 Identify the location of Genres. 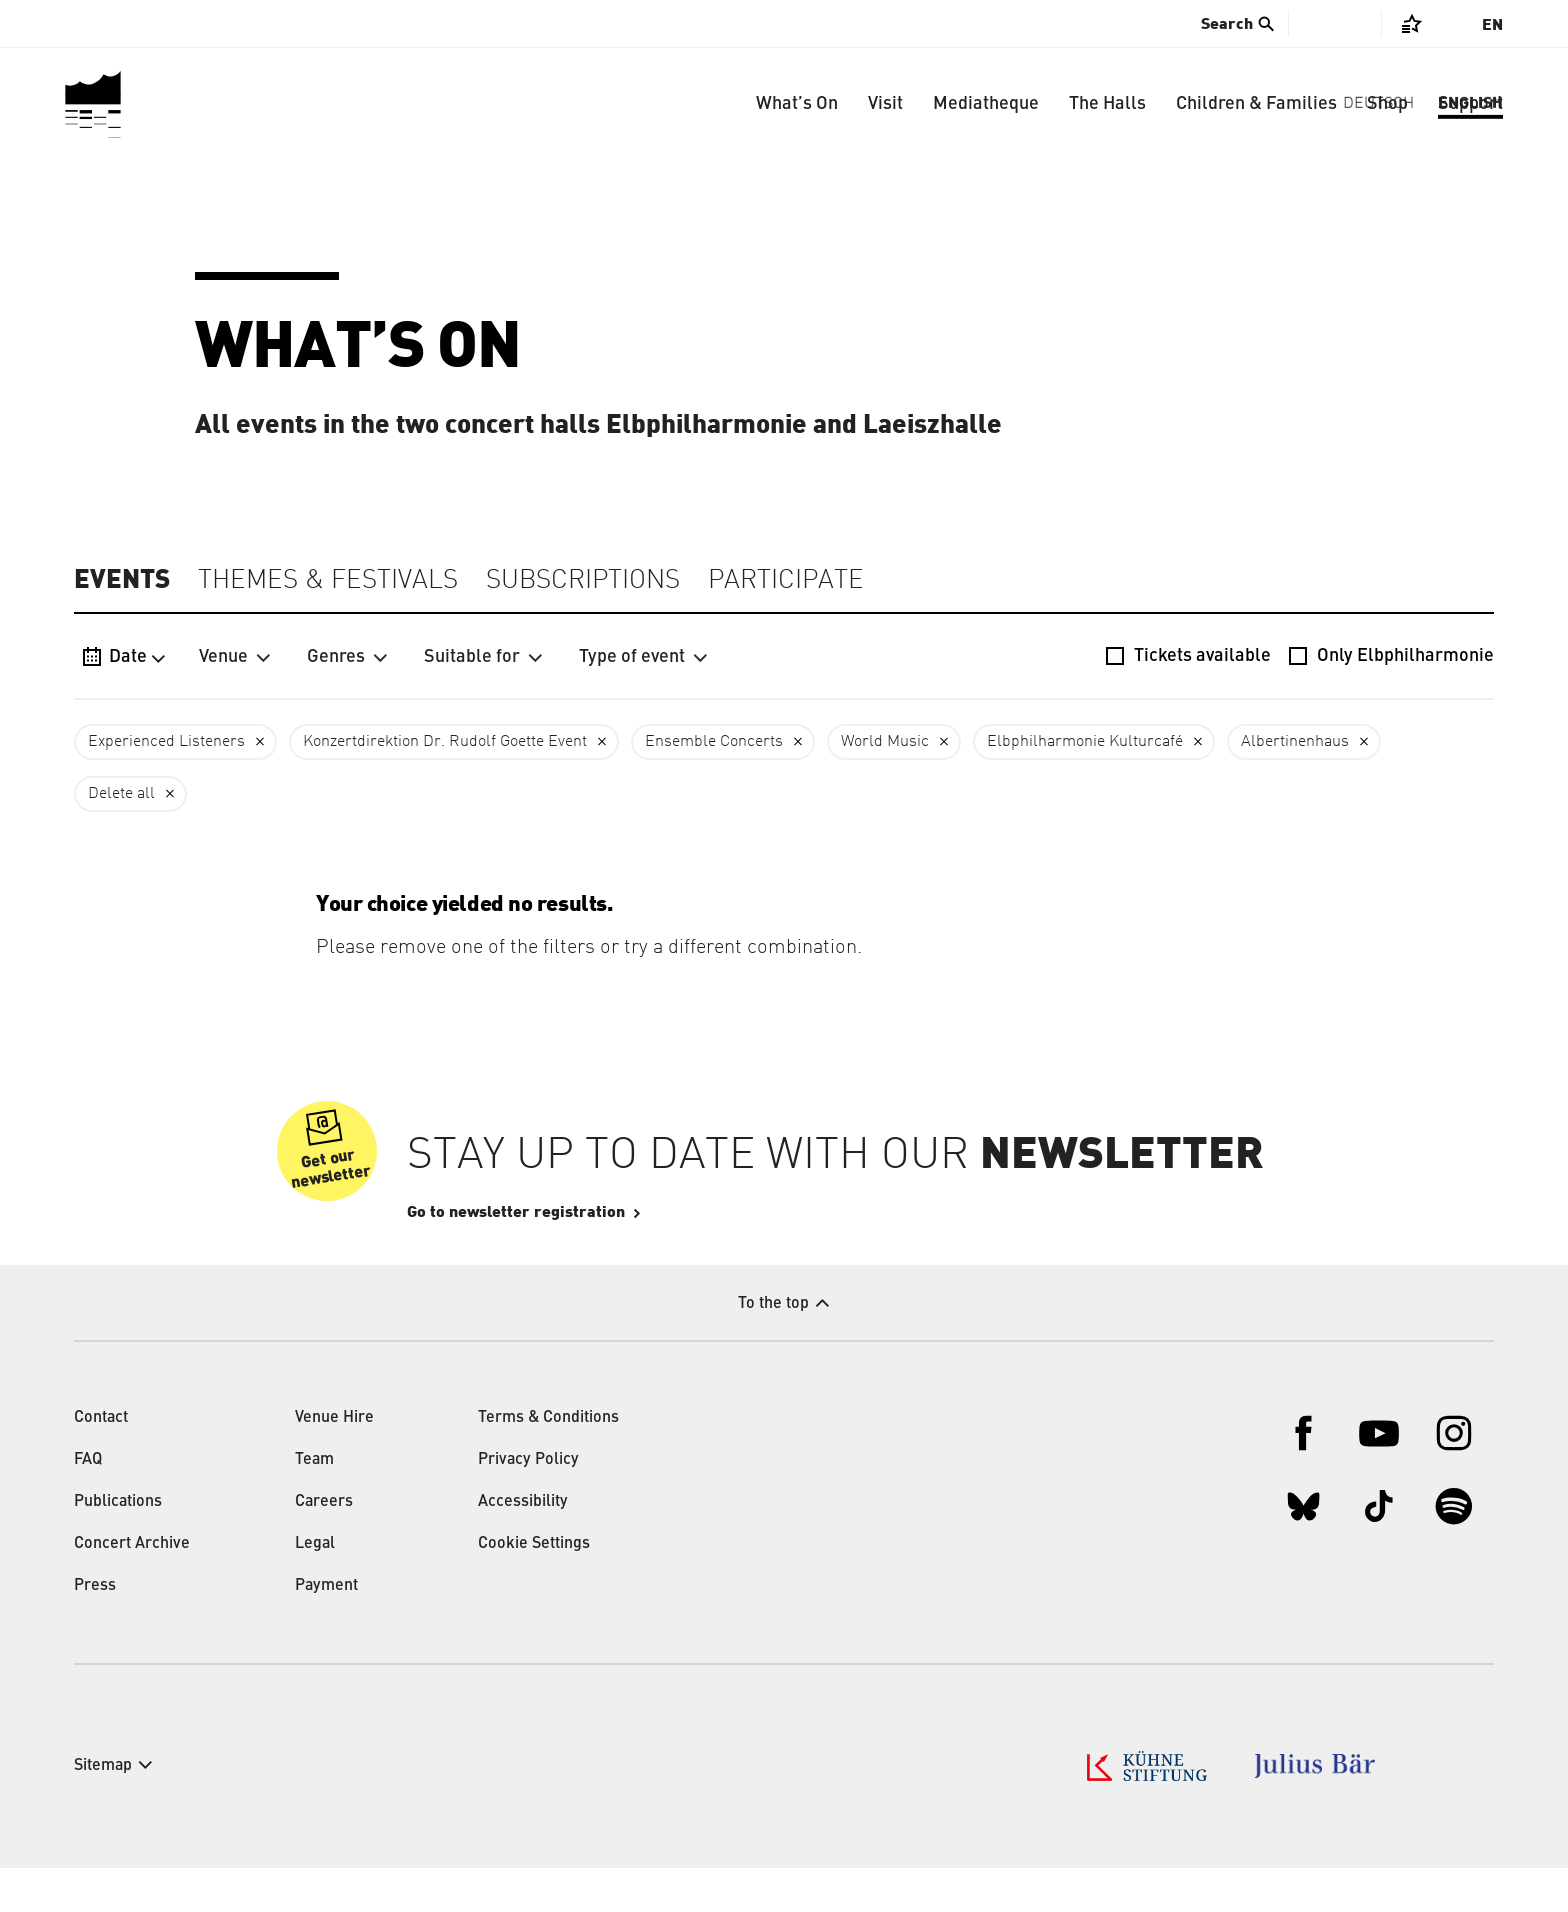
(347, 657).